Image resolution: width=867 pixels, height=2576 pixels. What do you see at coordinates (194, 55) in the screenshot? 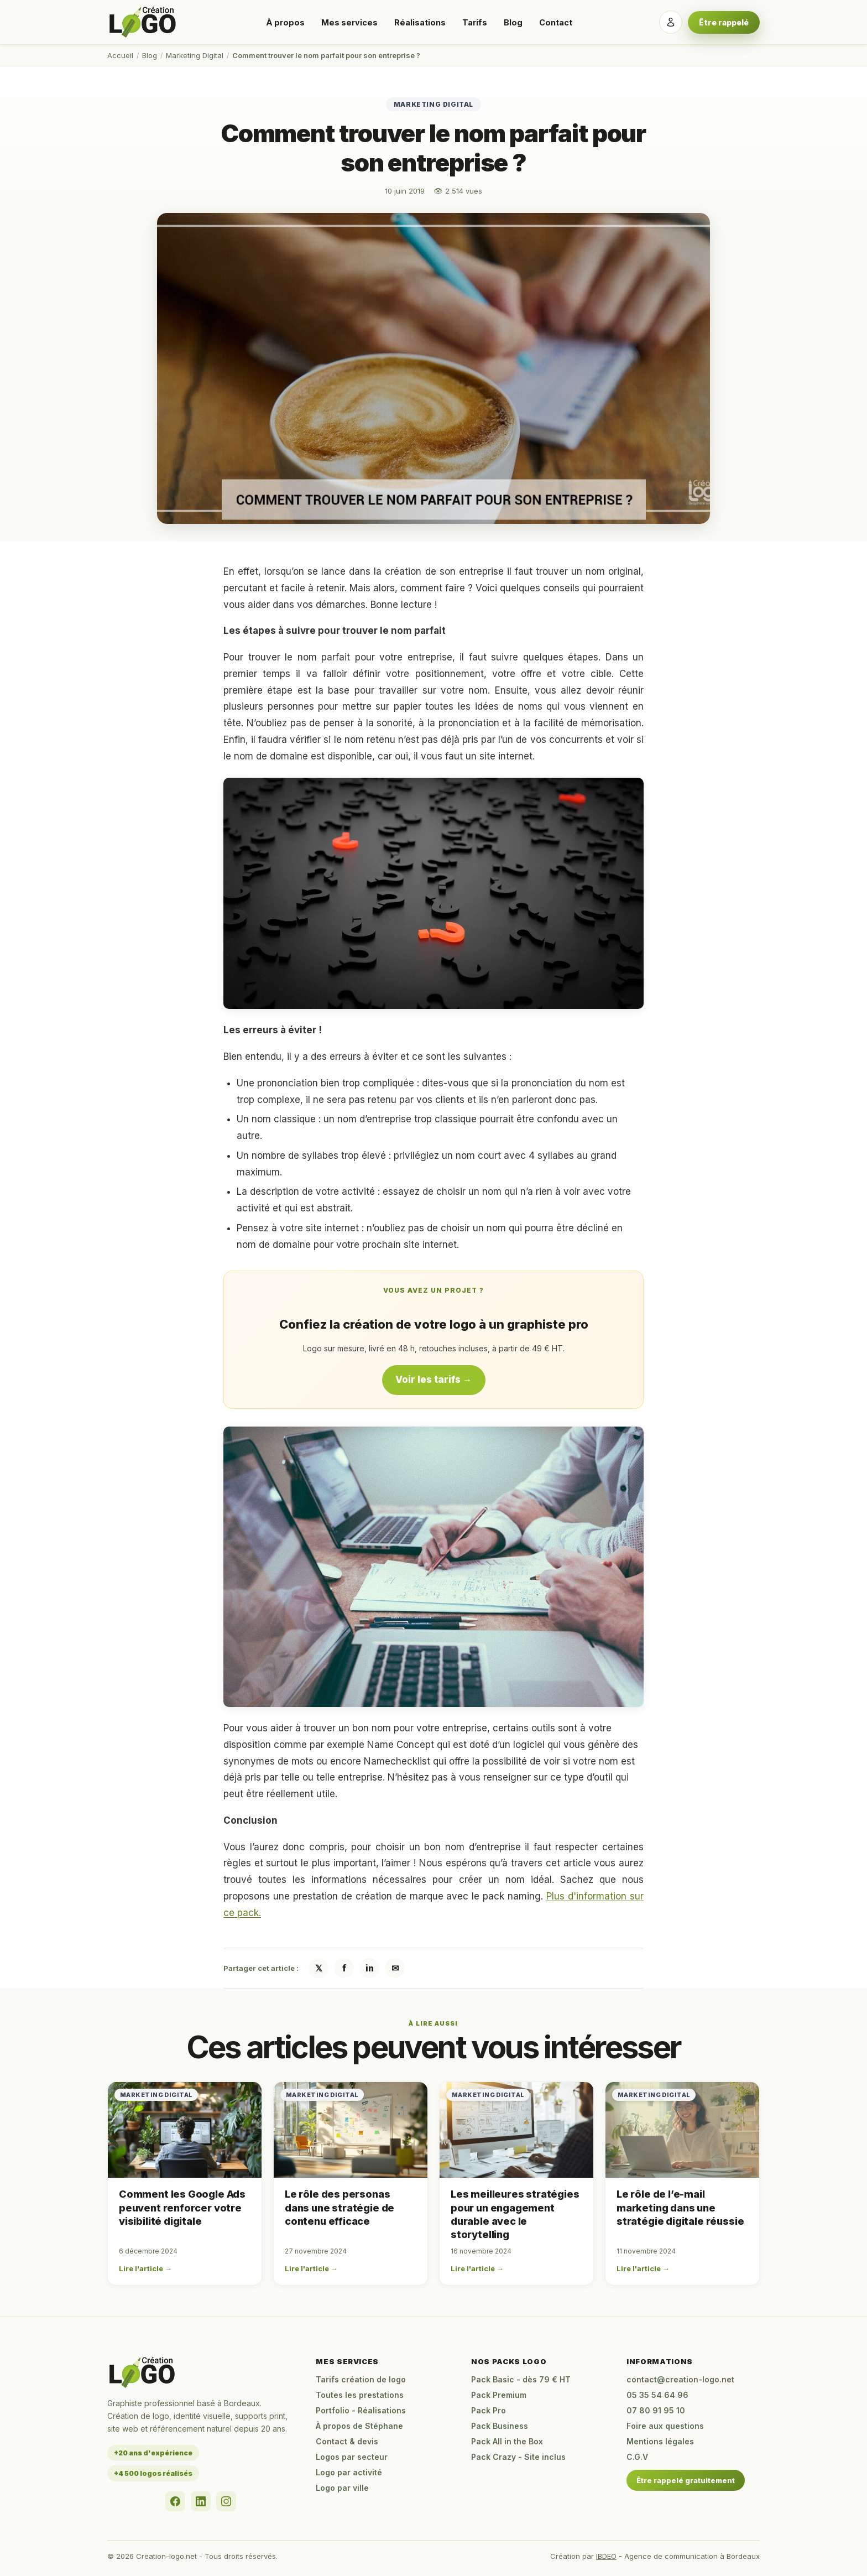
I see `Marketing Digital` at bounding box center [194, 55].